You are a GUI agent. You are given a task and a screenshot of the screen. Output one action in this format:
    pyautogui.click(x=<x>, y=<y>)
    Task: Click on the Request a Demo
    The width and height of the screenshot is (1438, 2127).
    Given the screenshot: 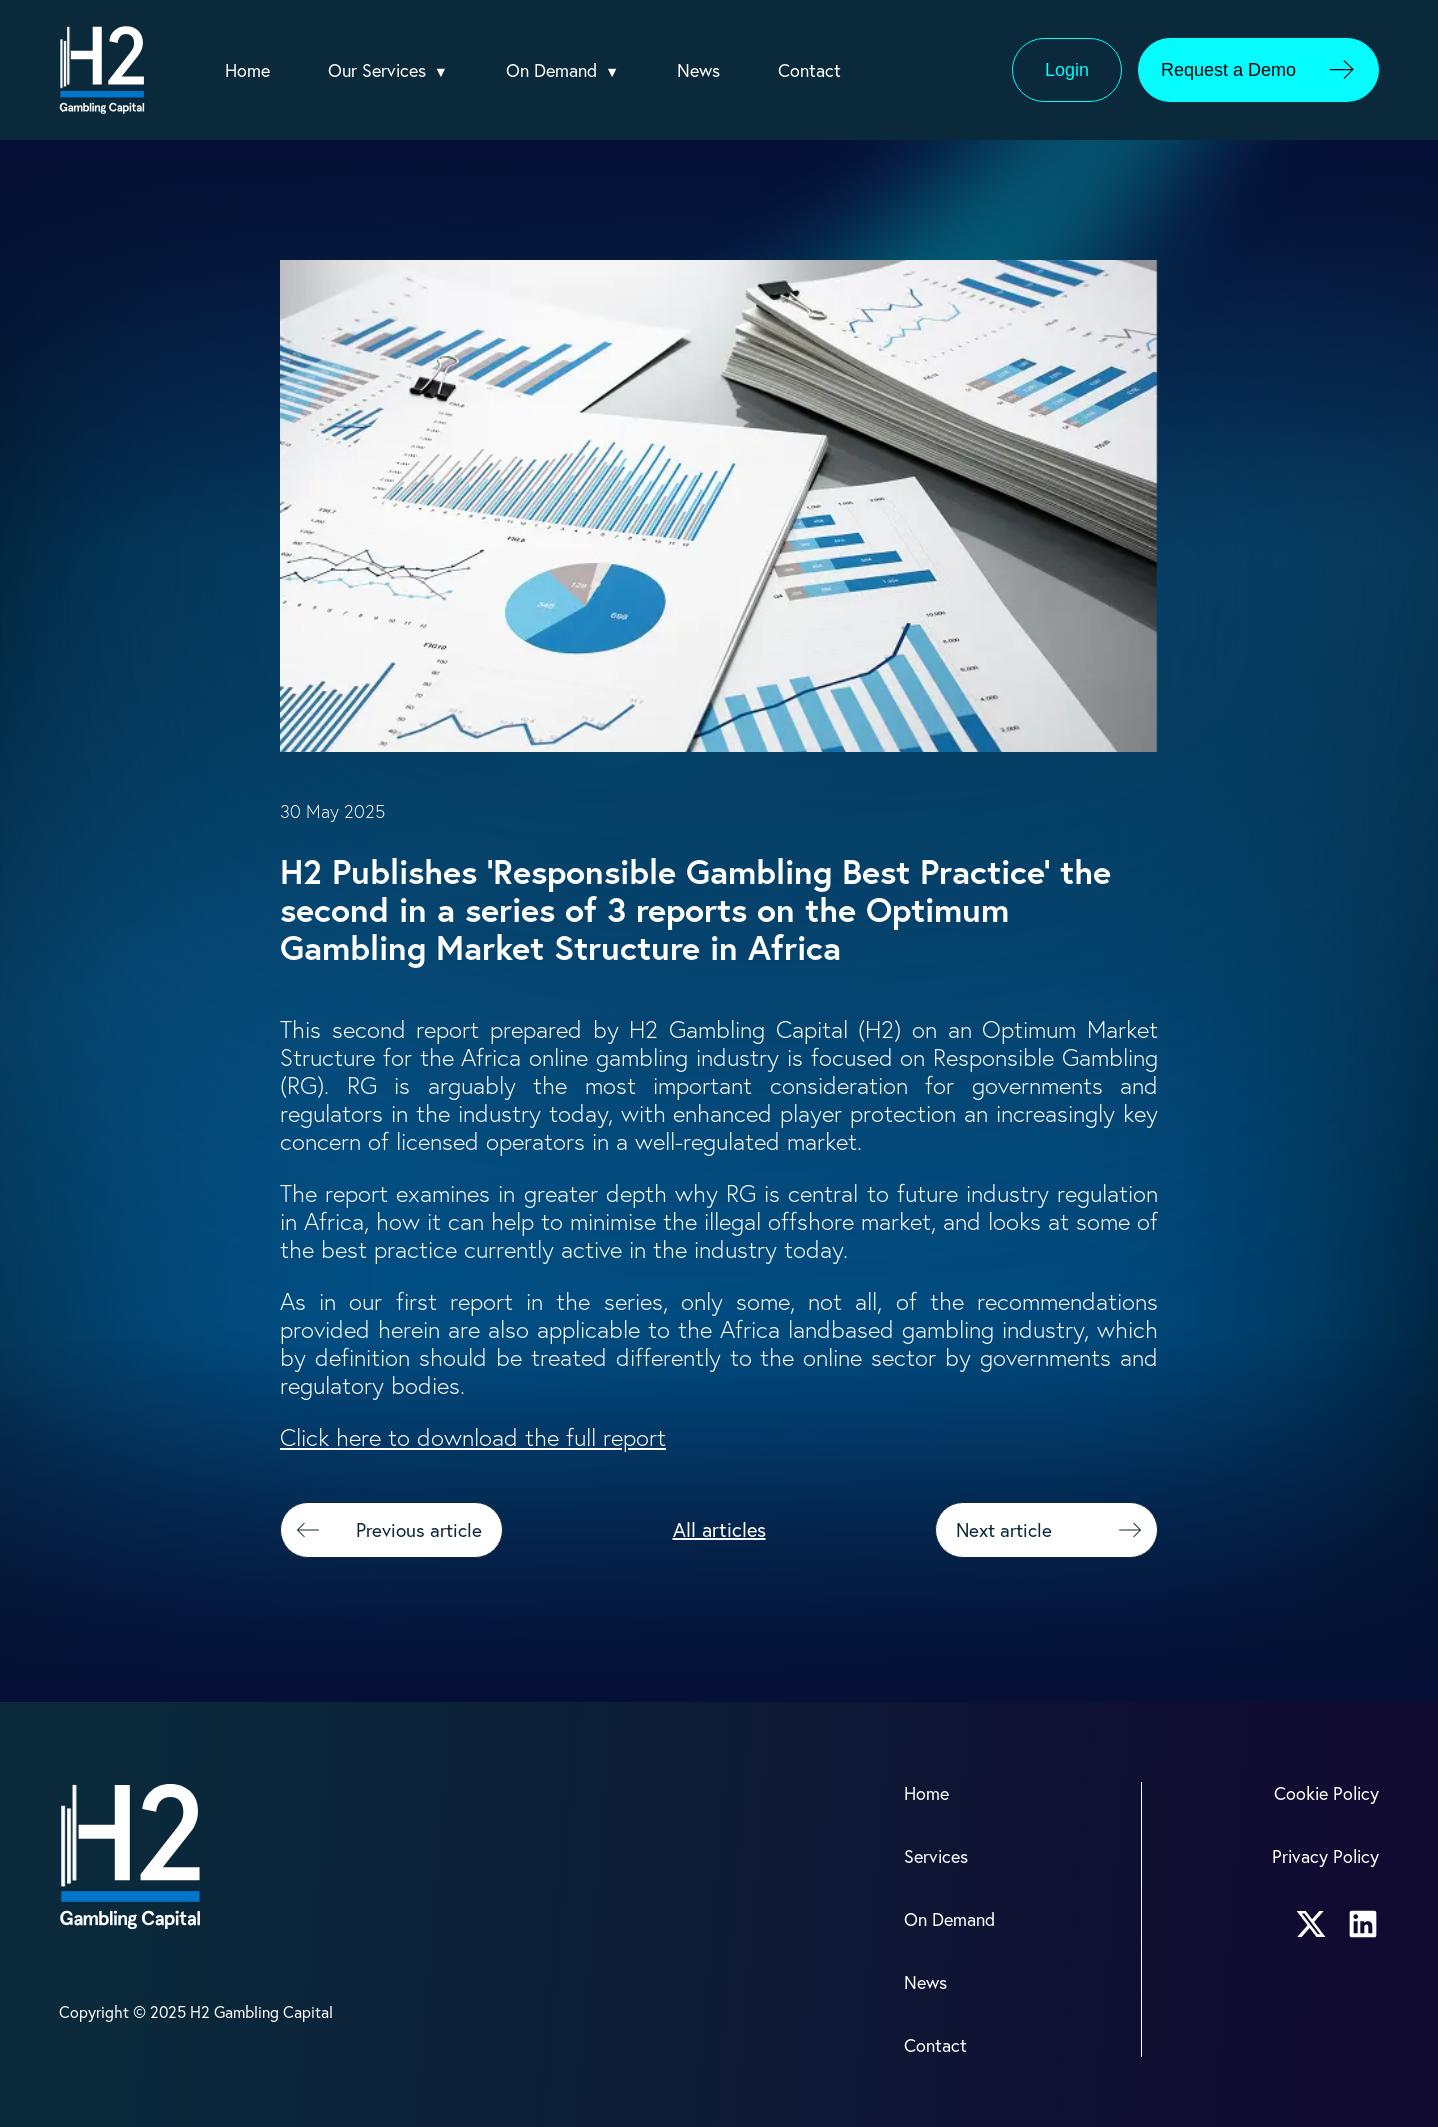 What is the action you would take?
    pyautogui.click(x=1268, y=70)
    